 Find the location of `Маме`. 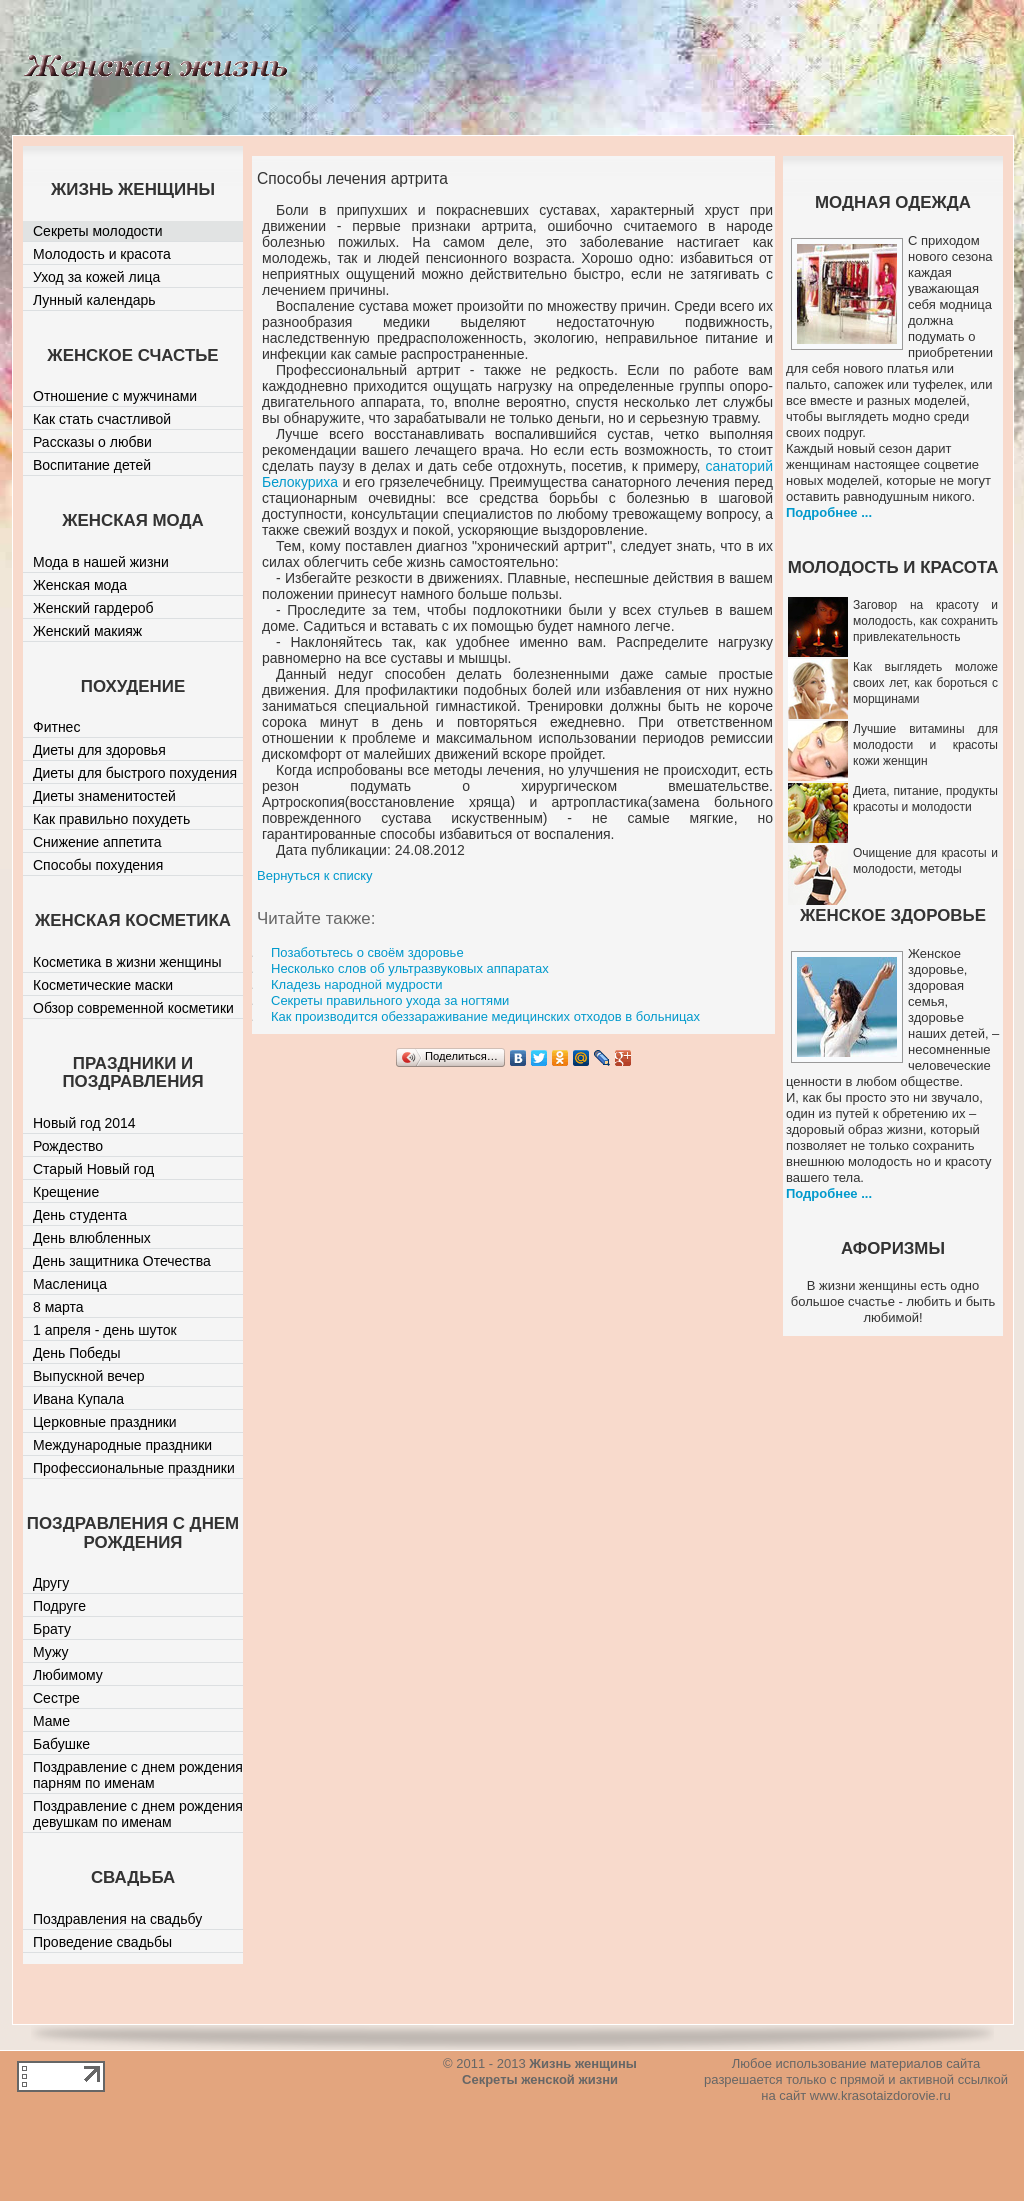

Маме is located at coordinates (51, 1721).